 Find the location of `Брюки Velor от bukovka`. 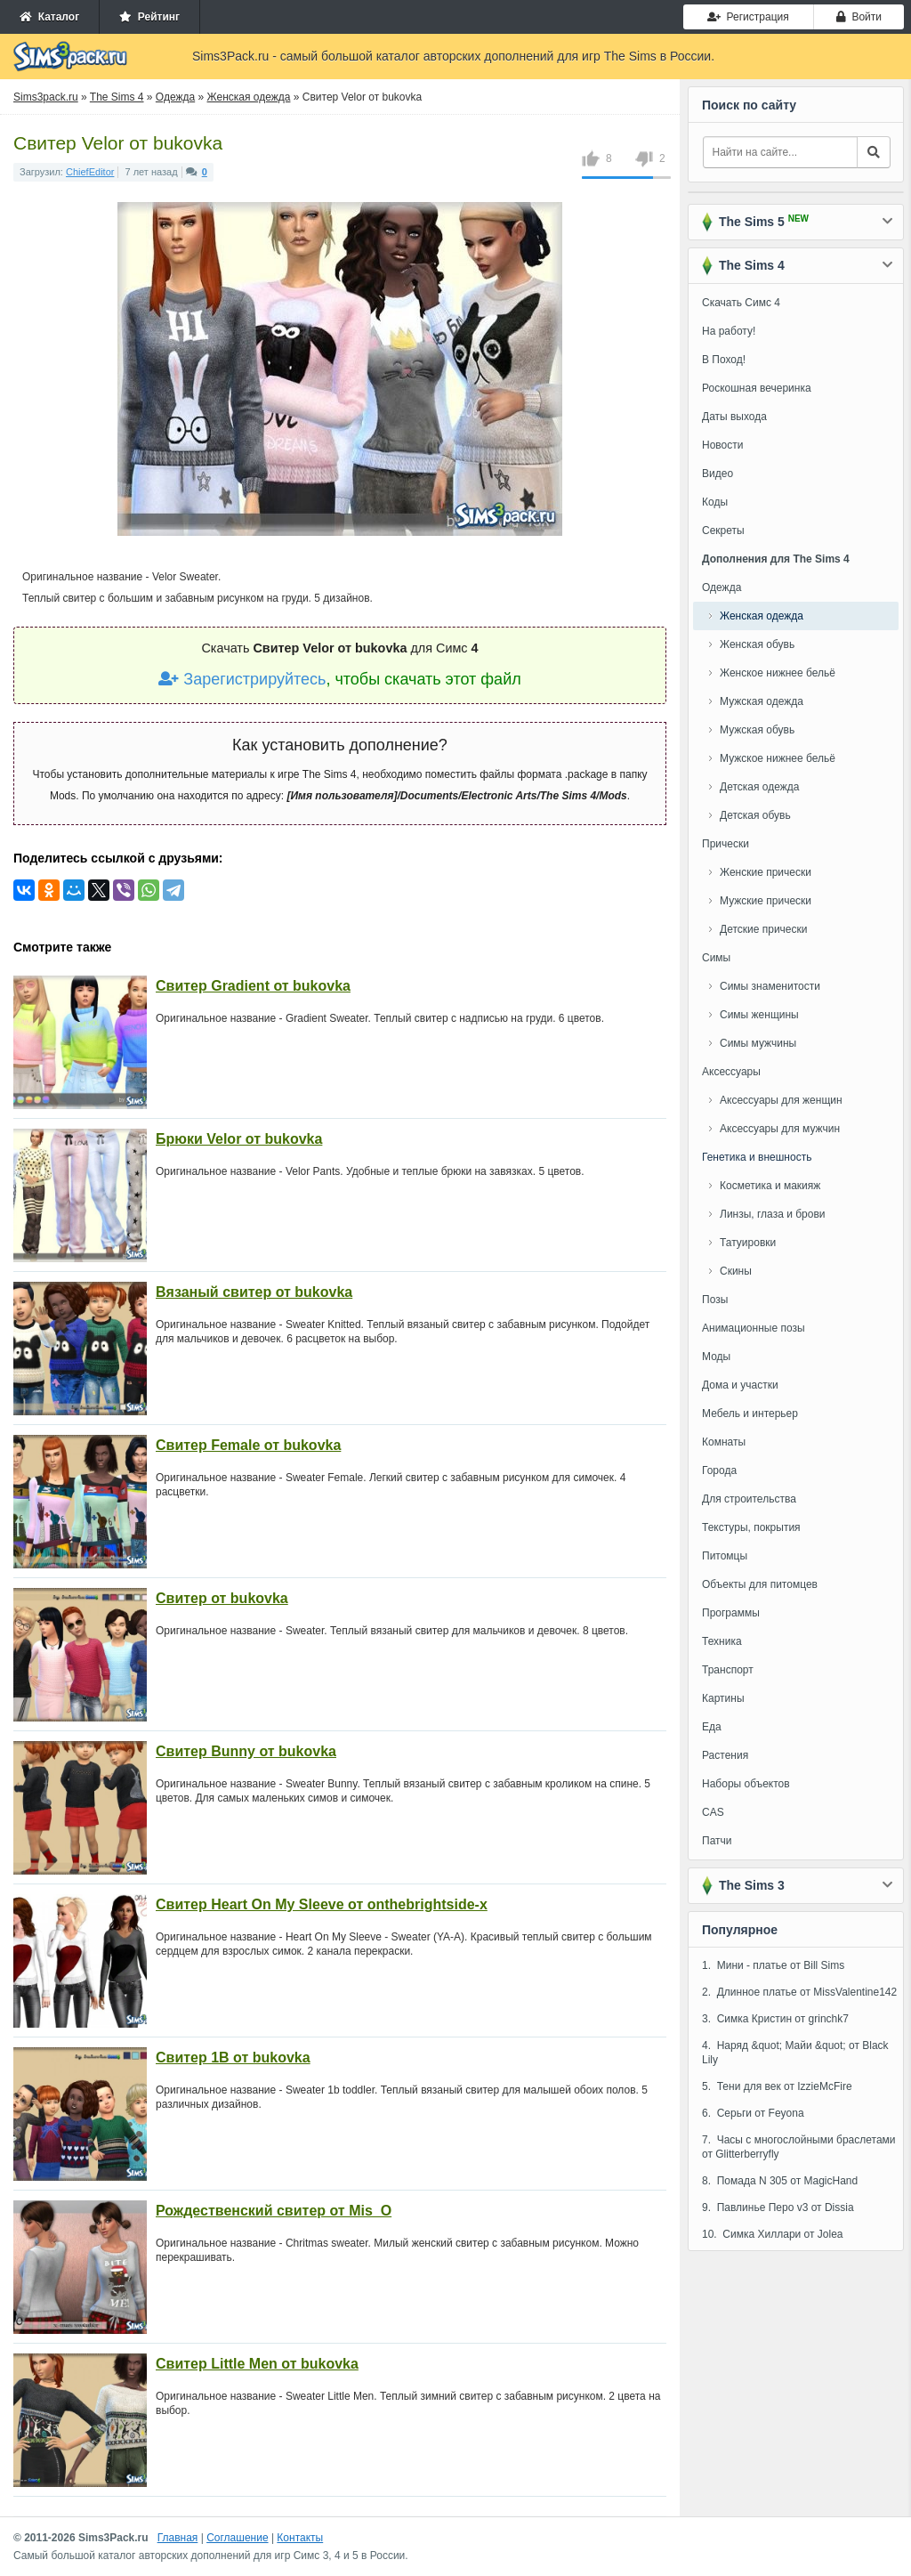

Брюки Velor от bukovka is located at coordinates (239, 1138).